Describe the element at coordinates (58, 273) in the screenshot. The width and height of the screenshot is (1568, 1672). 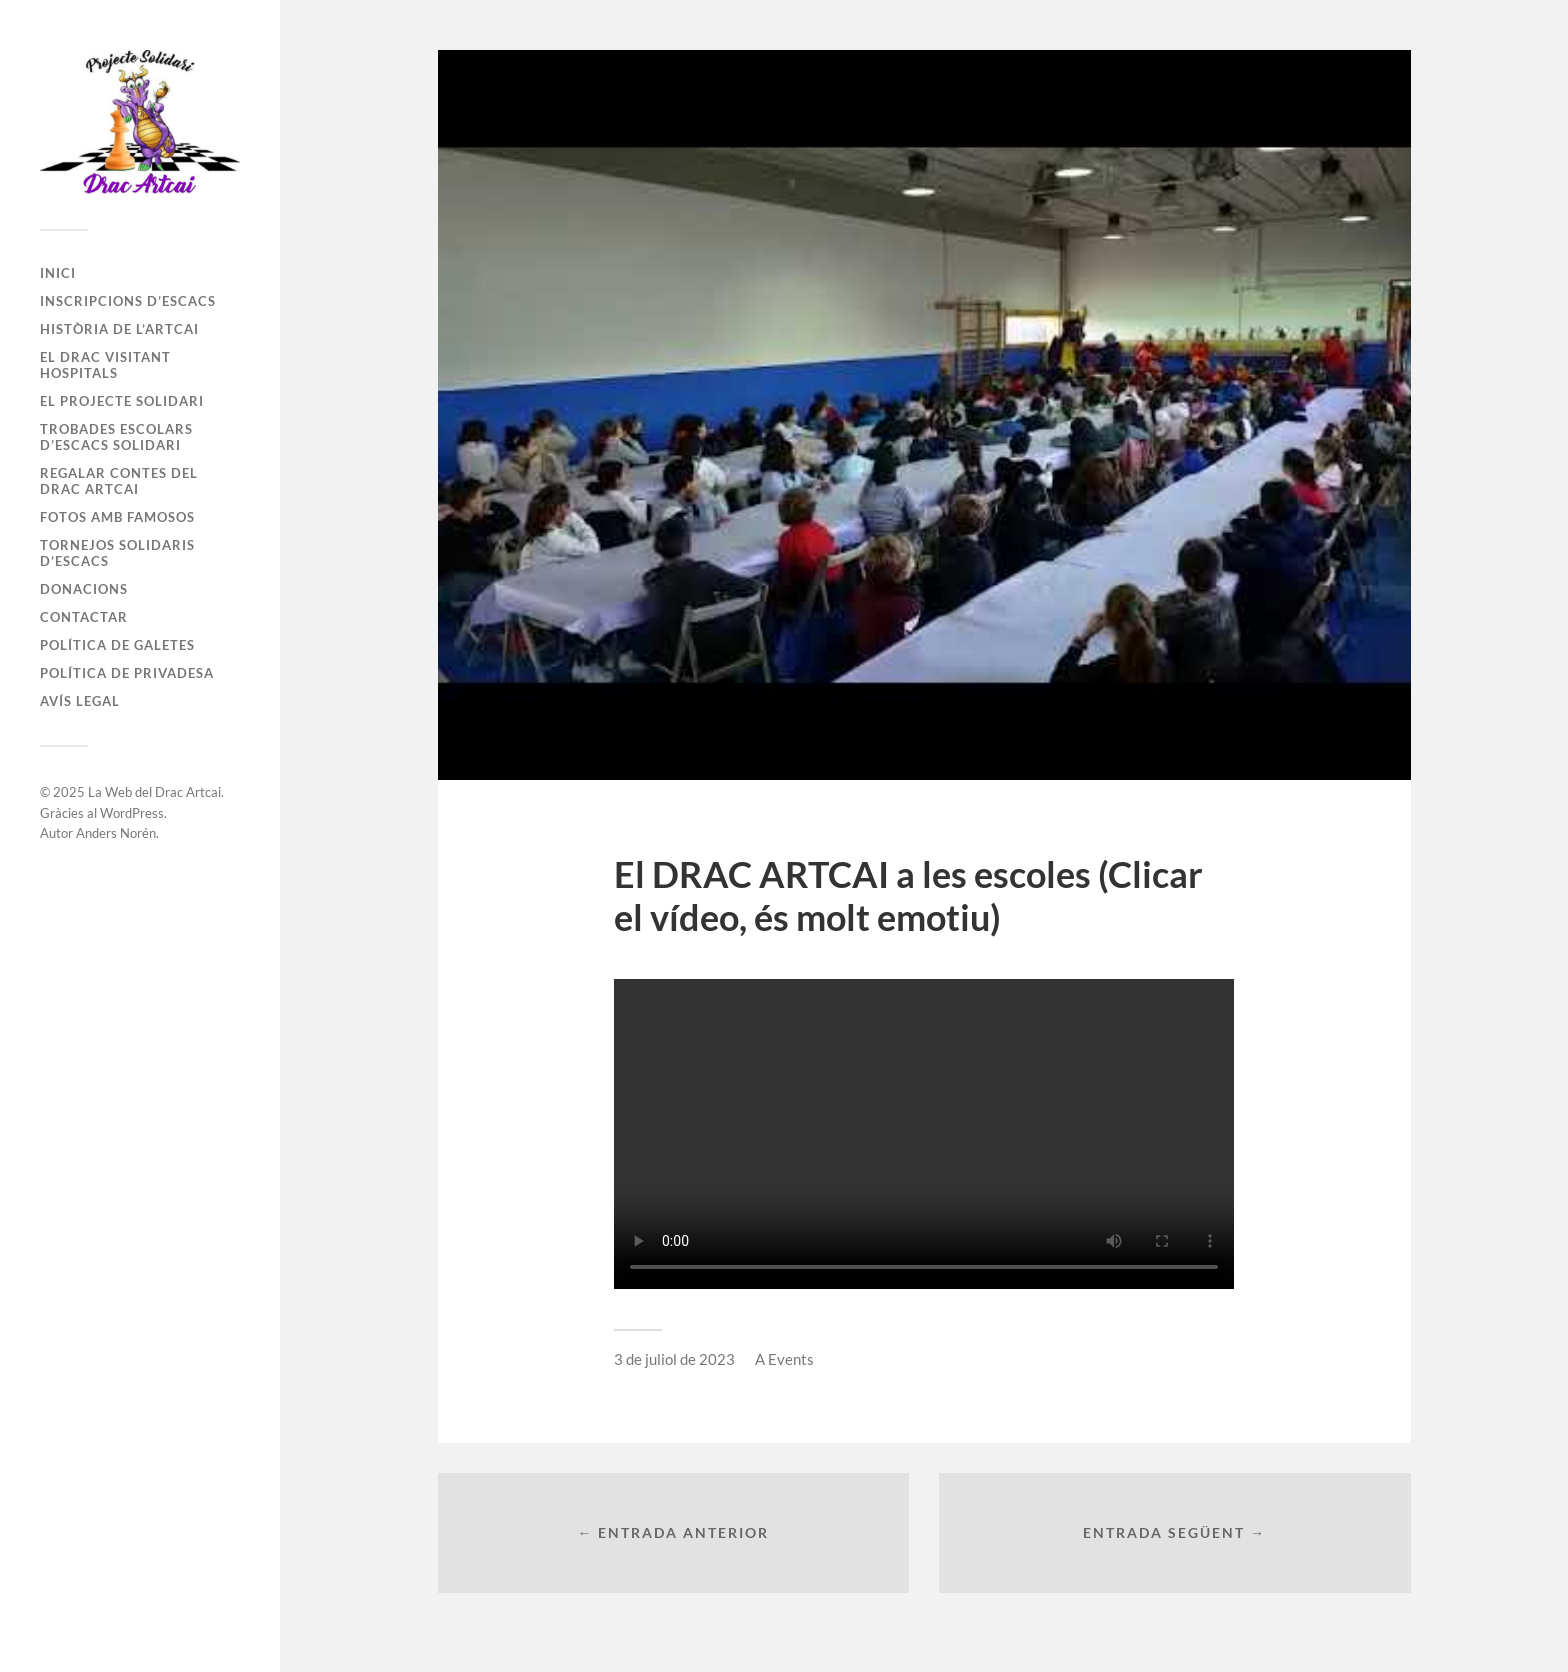
I see `Inici` at that location.